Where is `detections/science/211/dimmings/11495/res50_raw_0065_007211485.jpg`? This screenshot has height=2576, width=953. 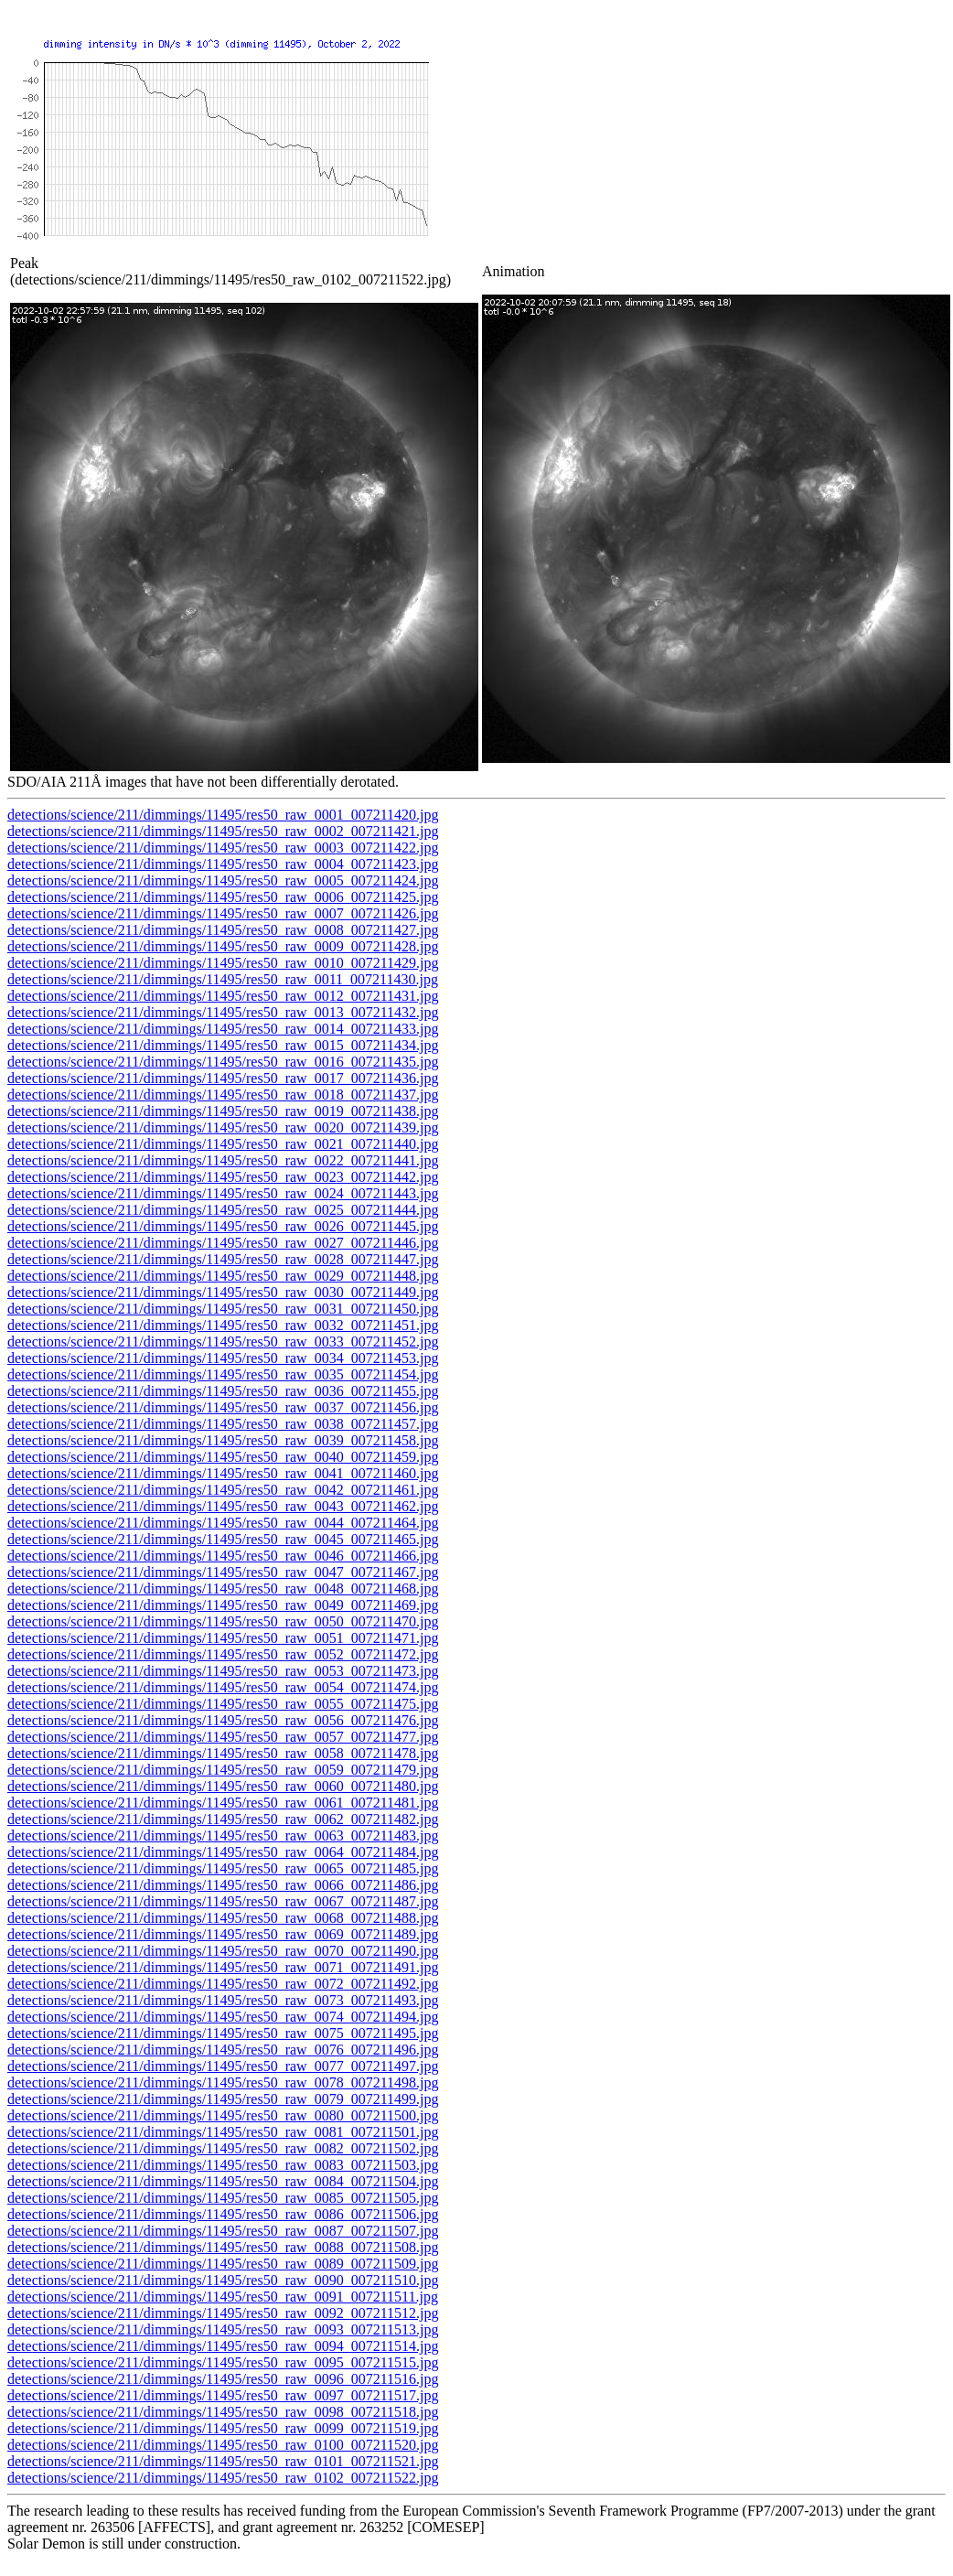
detections/science/211/dimmings/11495/res50_raw_0065_007211485.jpg is located at coordinates (222, 1868).